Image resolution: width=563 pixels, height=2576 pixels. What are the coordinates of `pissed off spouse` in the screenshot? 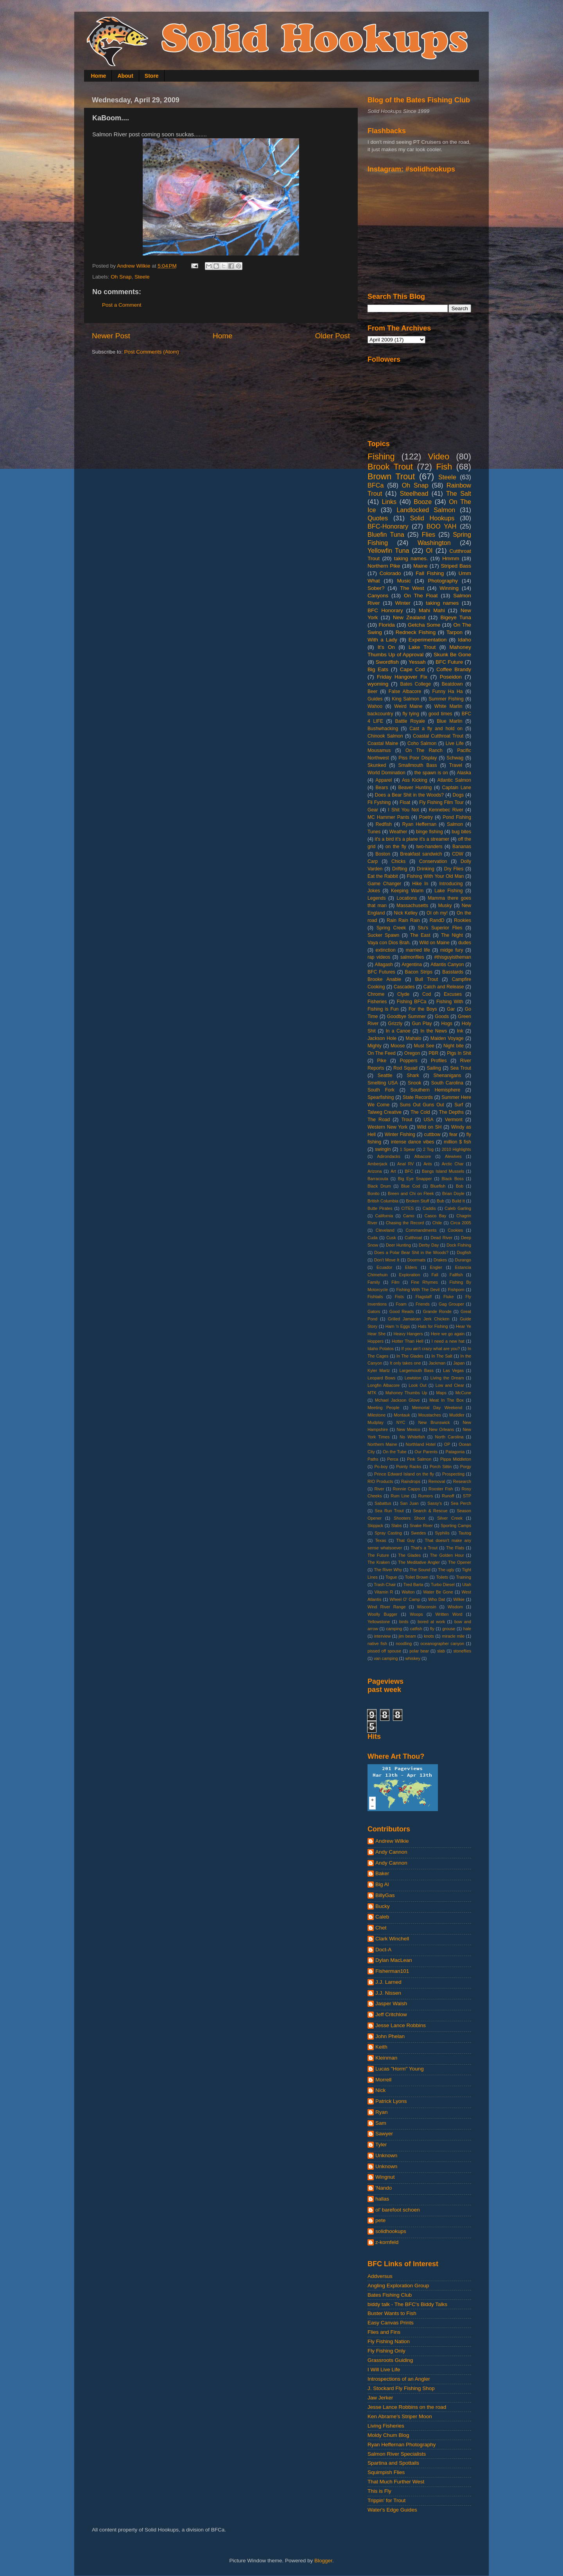 It's located at (384, 1651).